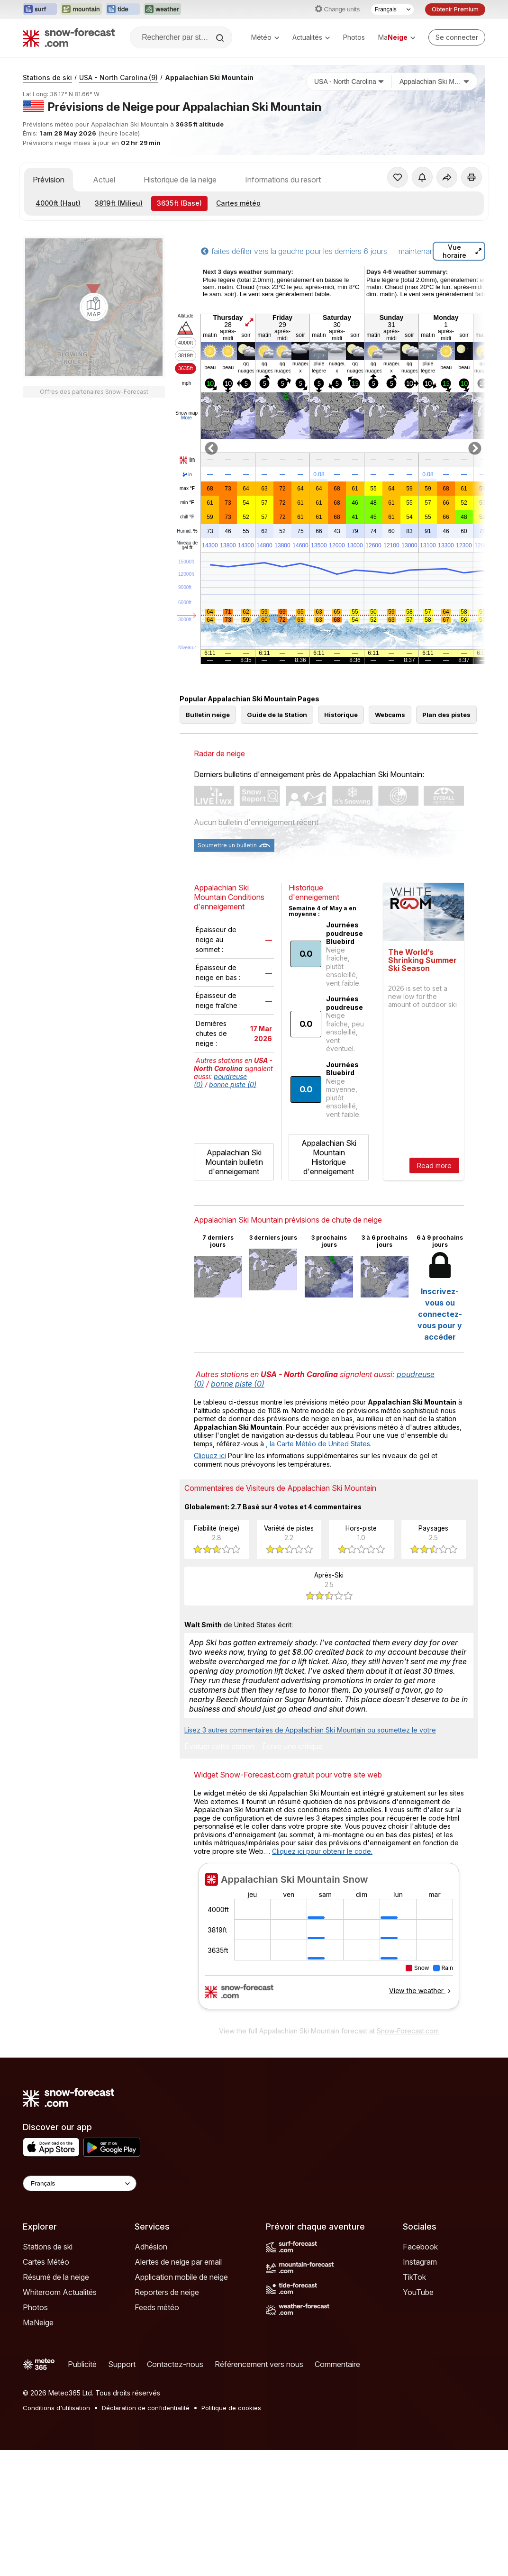 This screenshot has width=508, height=2576. I want to click on Reporters de neige, so click(167, 2292).